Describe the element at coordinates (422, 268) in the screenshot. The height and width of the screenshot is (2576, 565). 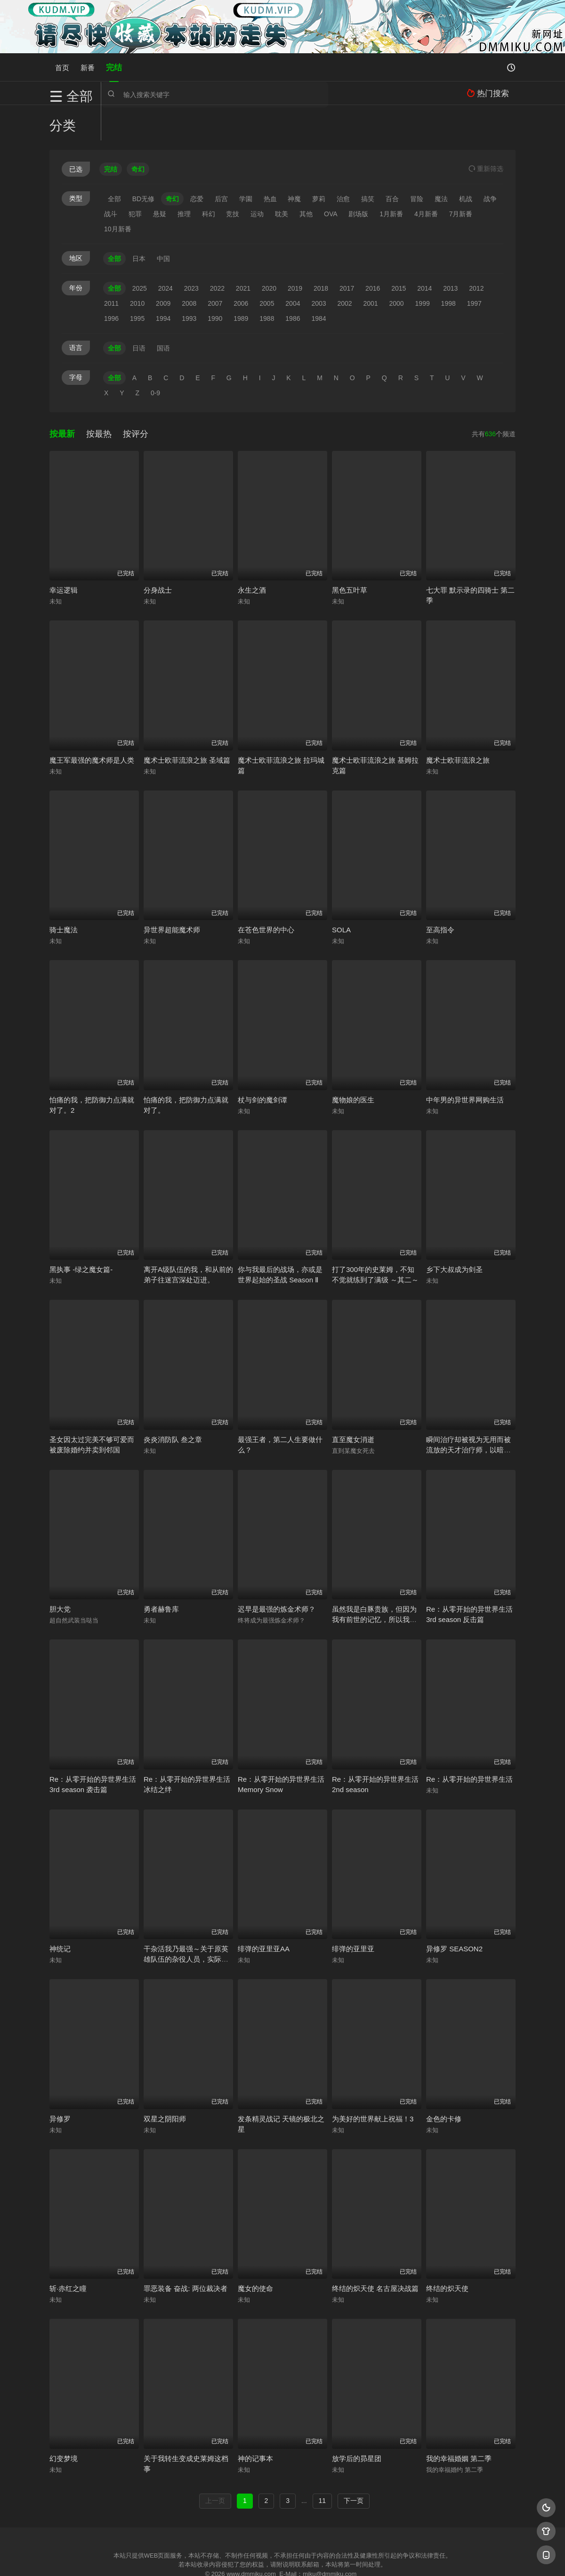
I see `1999` at that location.